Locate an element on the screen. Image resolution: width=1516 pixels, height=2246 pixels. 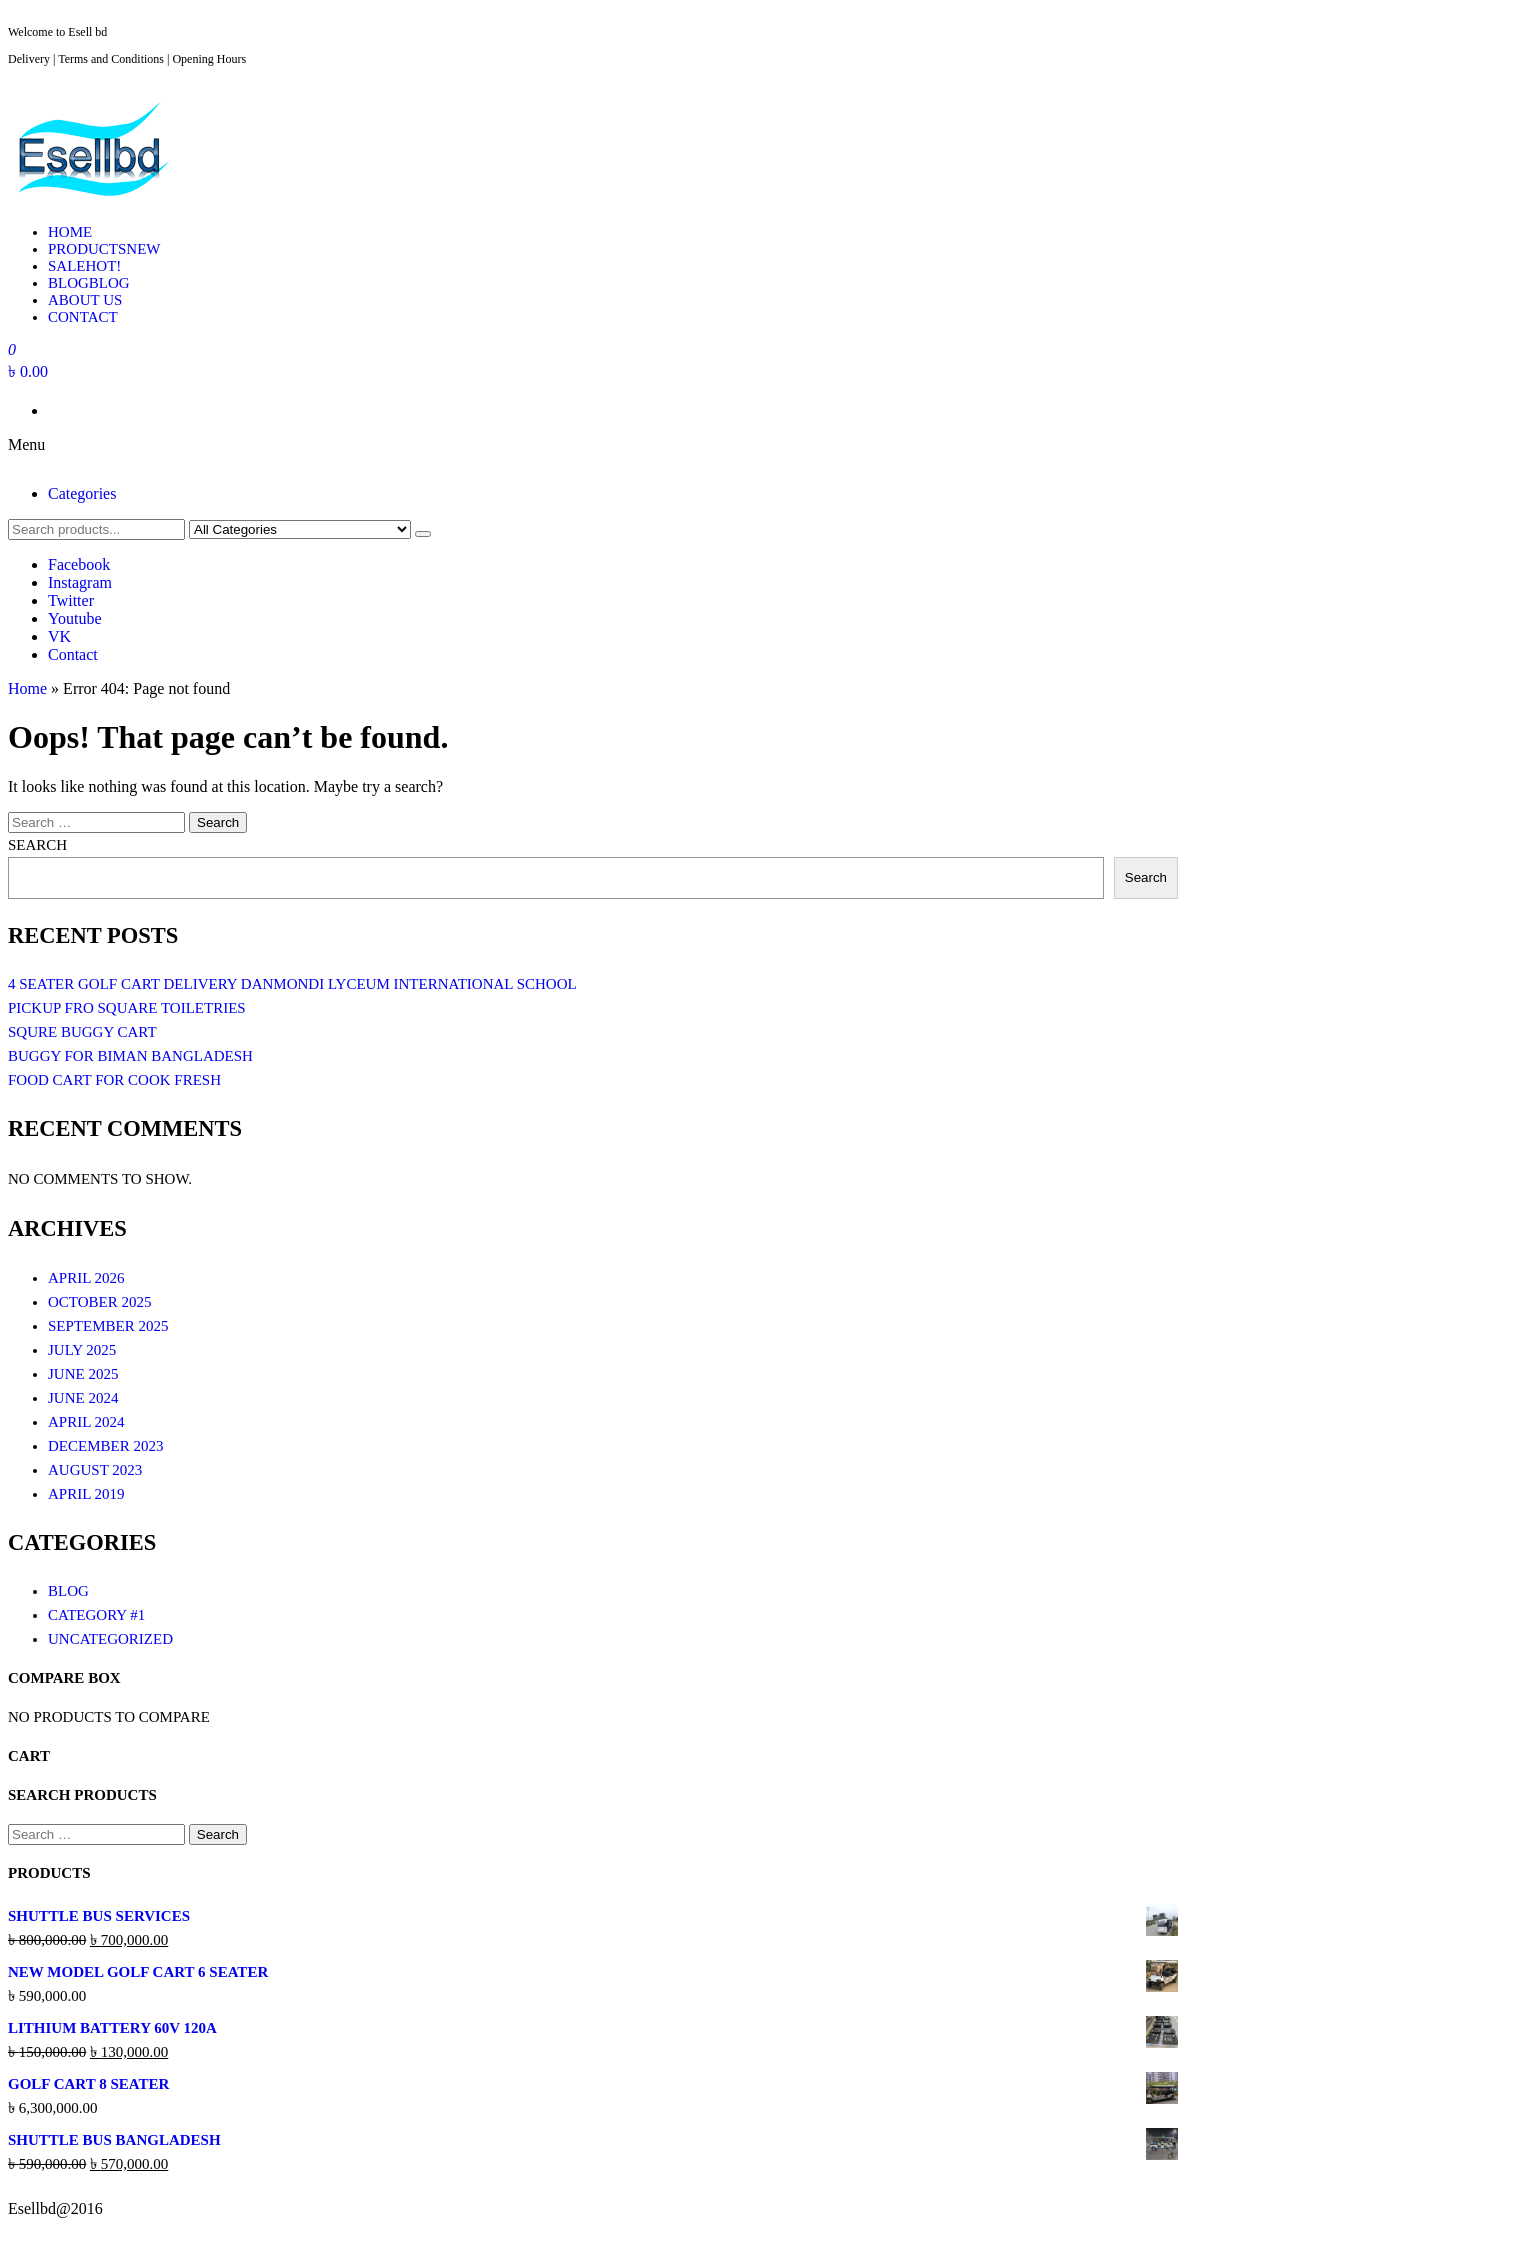
Search is located at coordinates (37, 845).